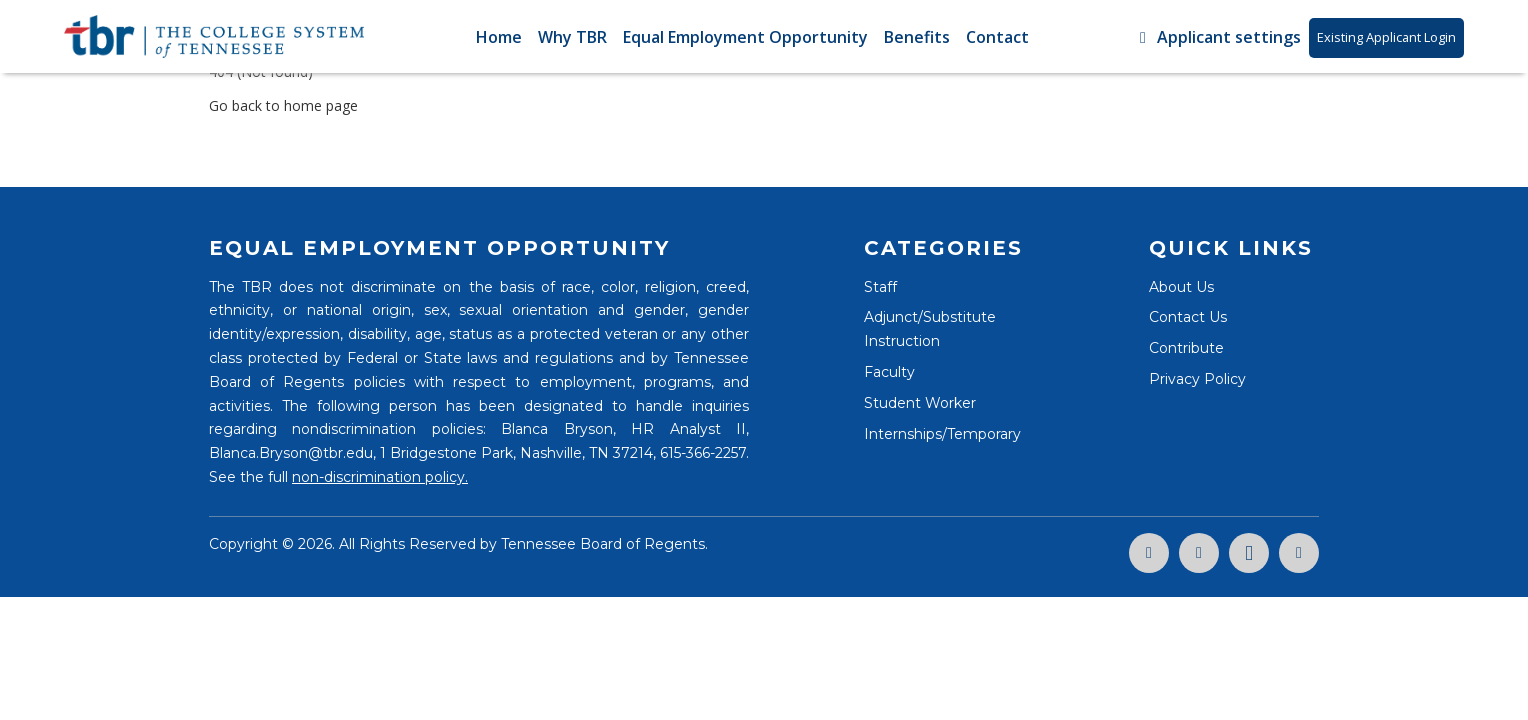 Image resolution: width=1528 pixels, height=720 pixels. What do you see at coordinates (321, 105) in the screenshot?
I see `home page` at bounding box center [321, 105].